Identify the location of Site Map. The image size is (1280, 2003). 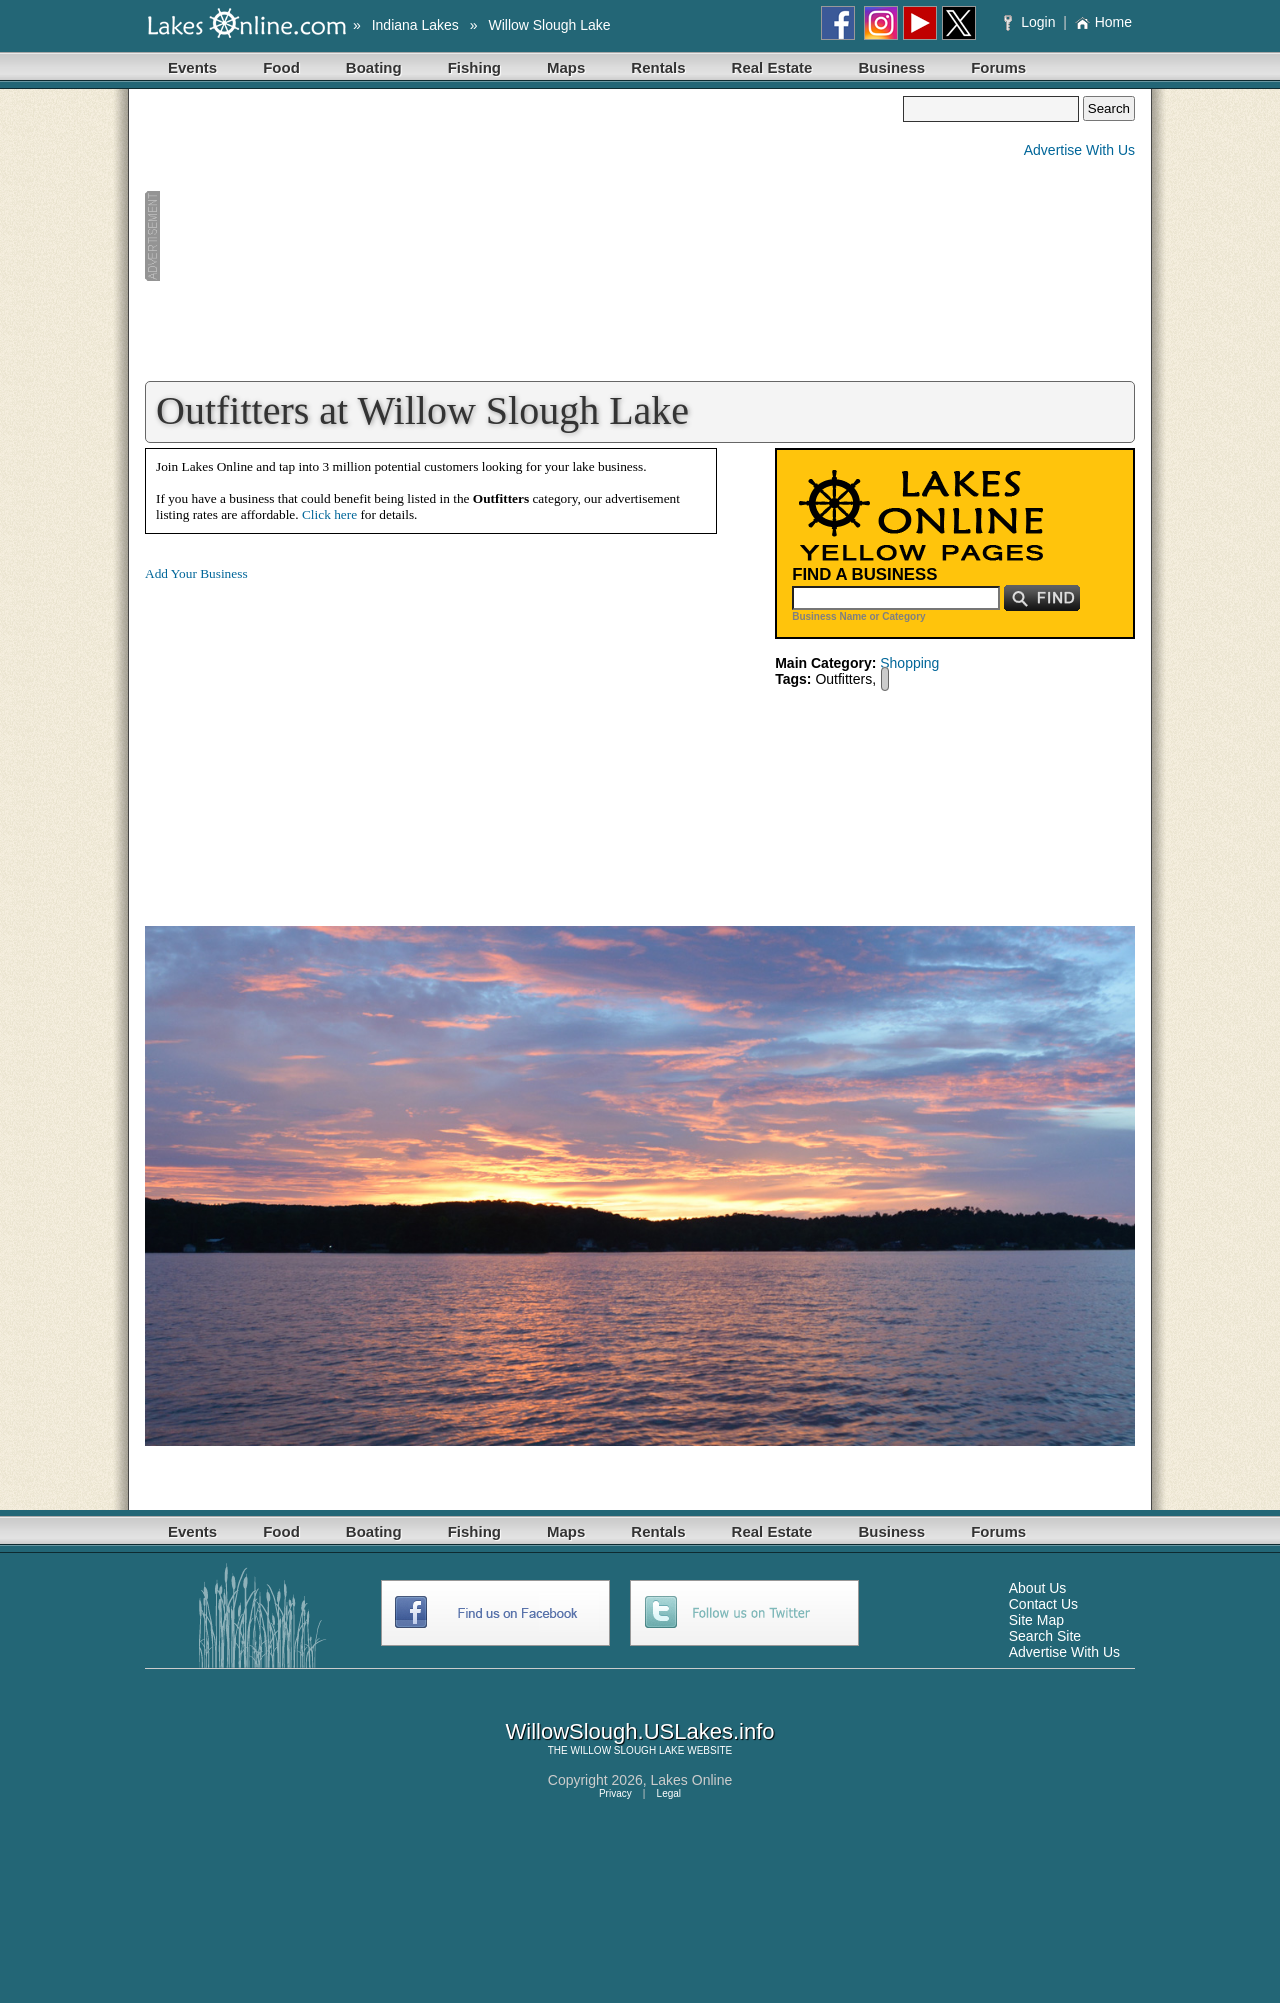
(1036, 1620).